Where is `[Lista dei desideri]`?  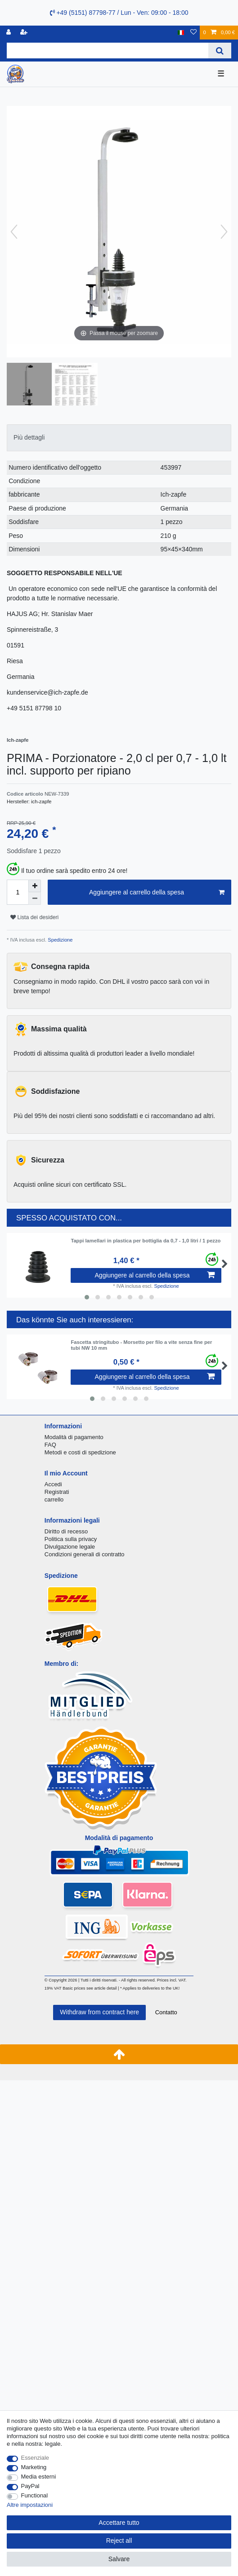
[Lista dei desideri] is located at coordinates (193, 33).